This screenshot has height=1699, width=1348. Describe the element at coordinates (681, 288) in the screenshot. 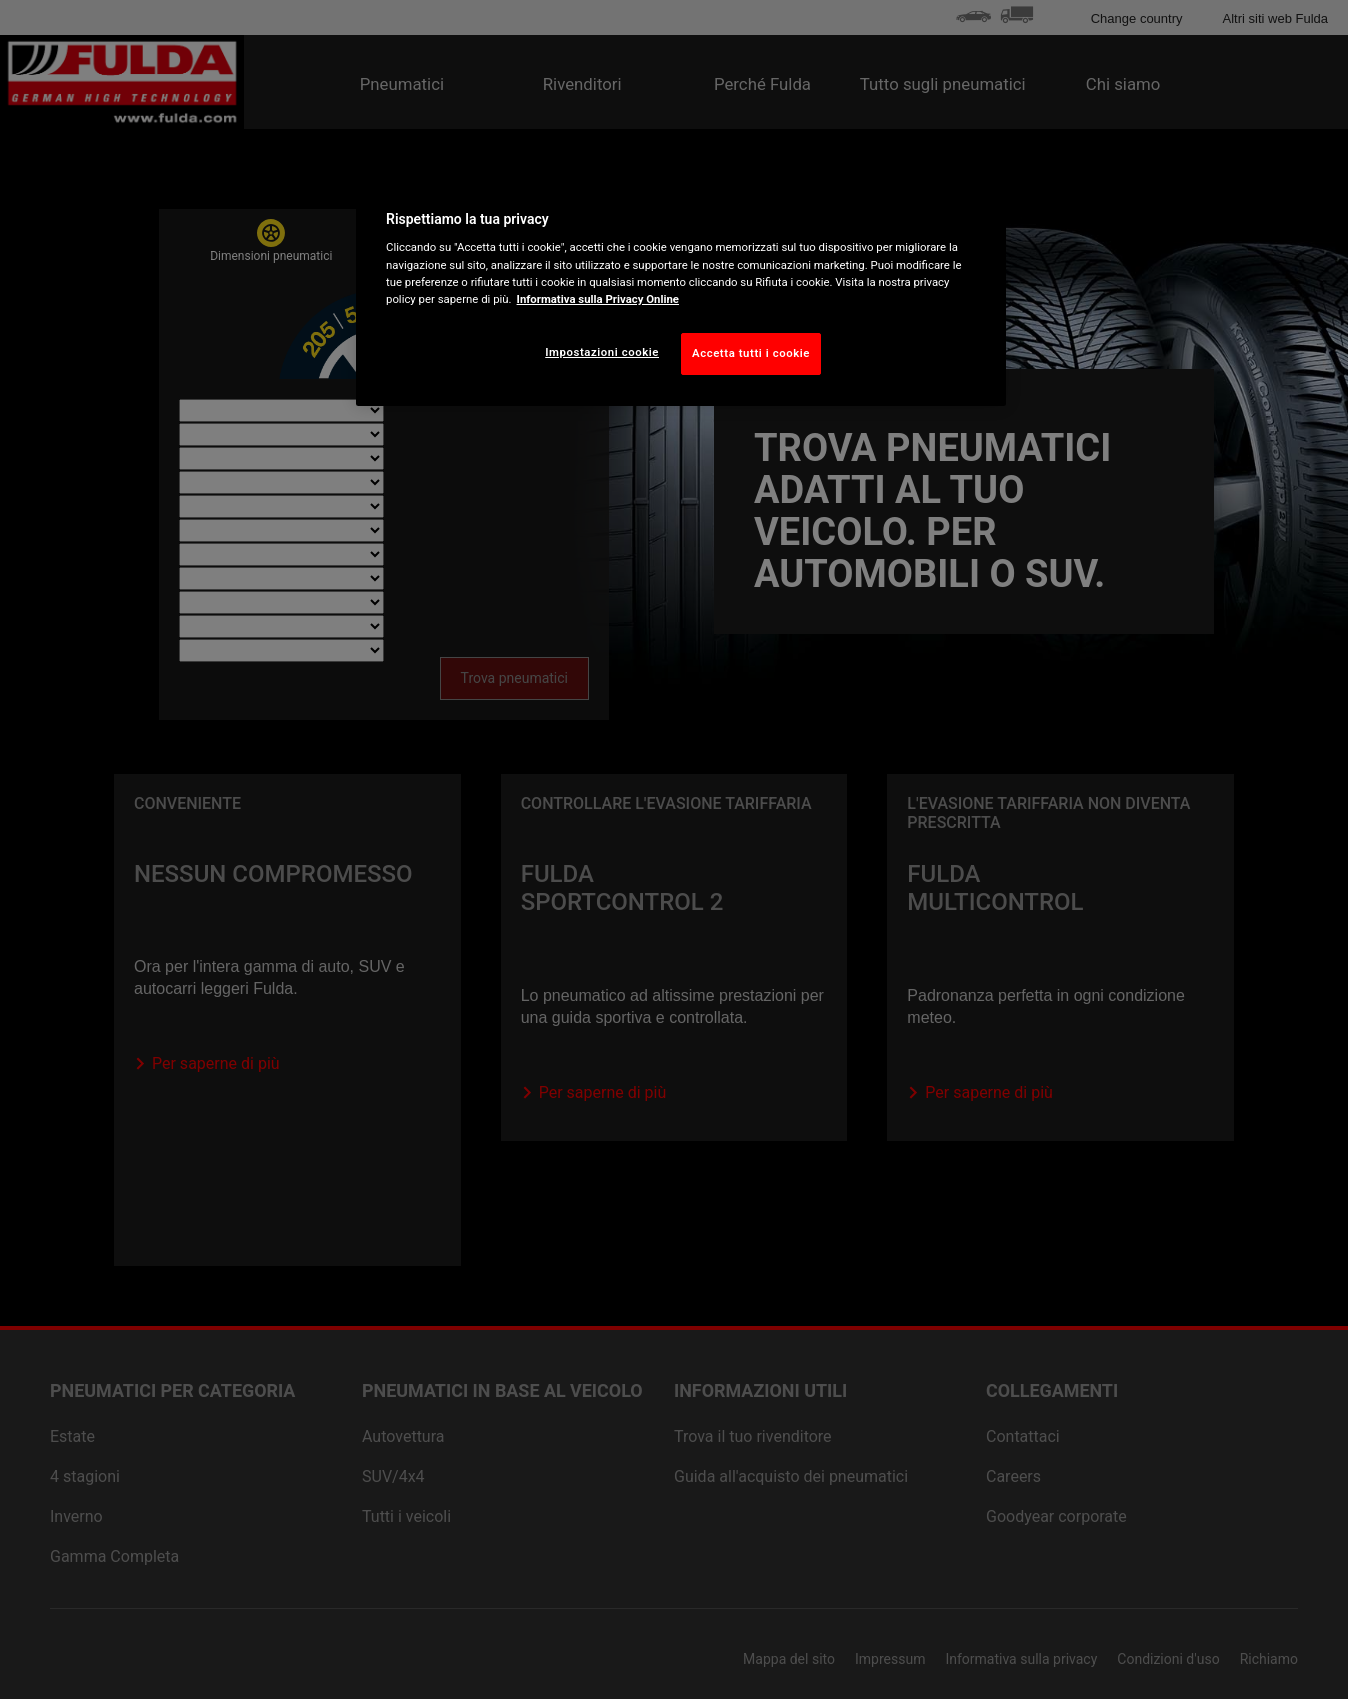

I see `[region]` at that location.